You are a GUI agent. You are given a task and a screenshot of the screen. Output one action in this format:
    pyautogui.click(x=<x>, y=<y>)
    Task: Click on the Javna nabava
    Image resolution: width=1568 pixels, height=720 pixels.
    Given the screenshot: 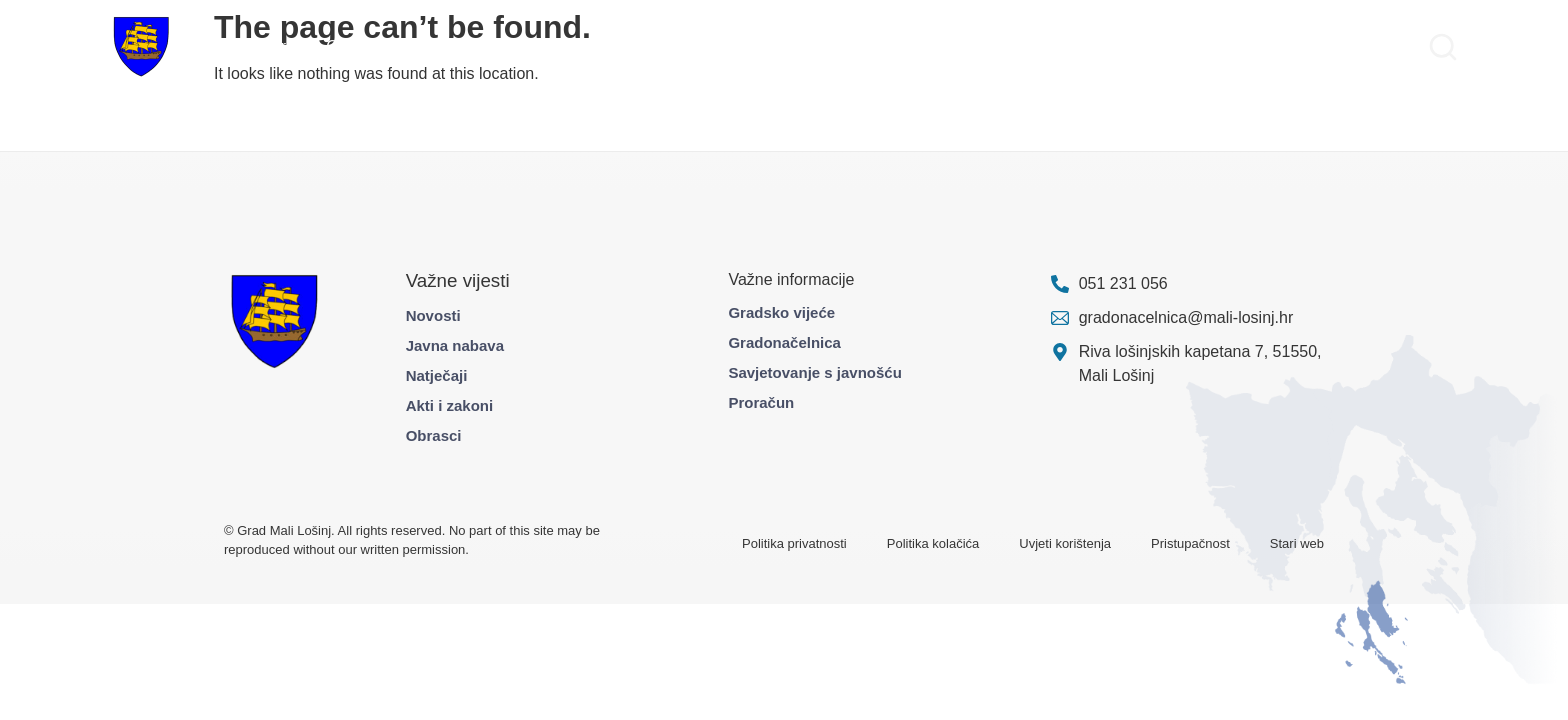 What is the action you would take?
    pyautogui.click(x=455, y=345)
    